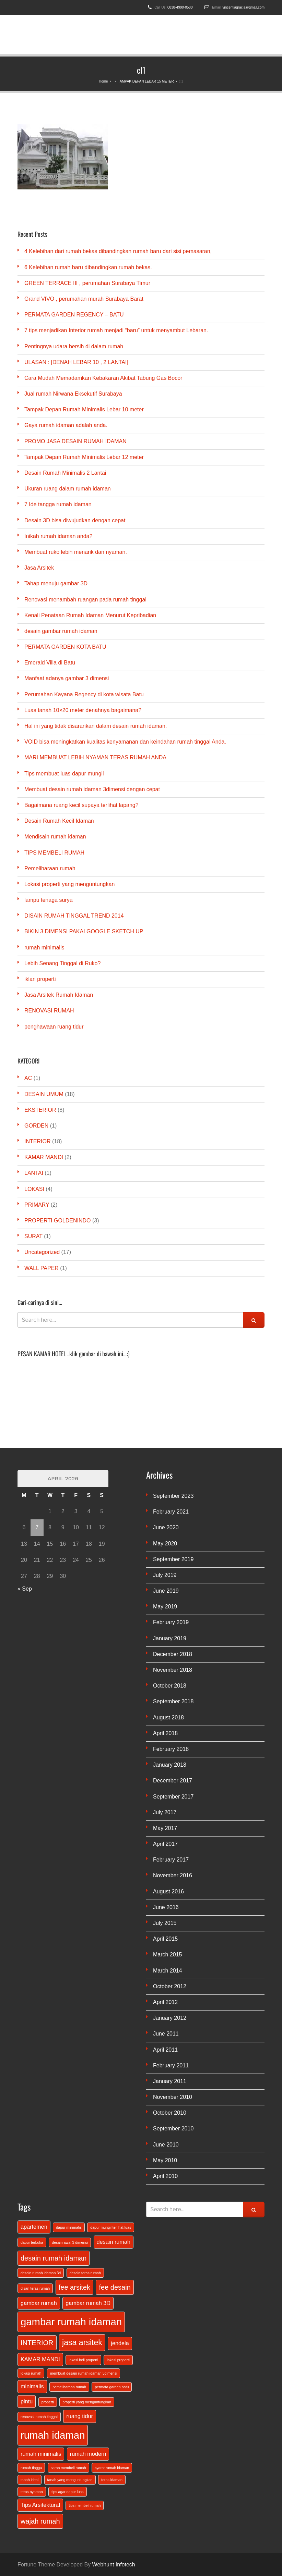  Describe the element at coordinates (28, 1078) in the screenshot. I see `AC` at that location.